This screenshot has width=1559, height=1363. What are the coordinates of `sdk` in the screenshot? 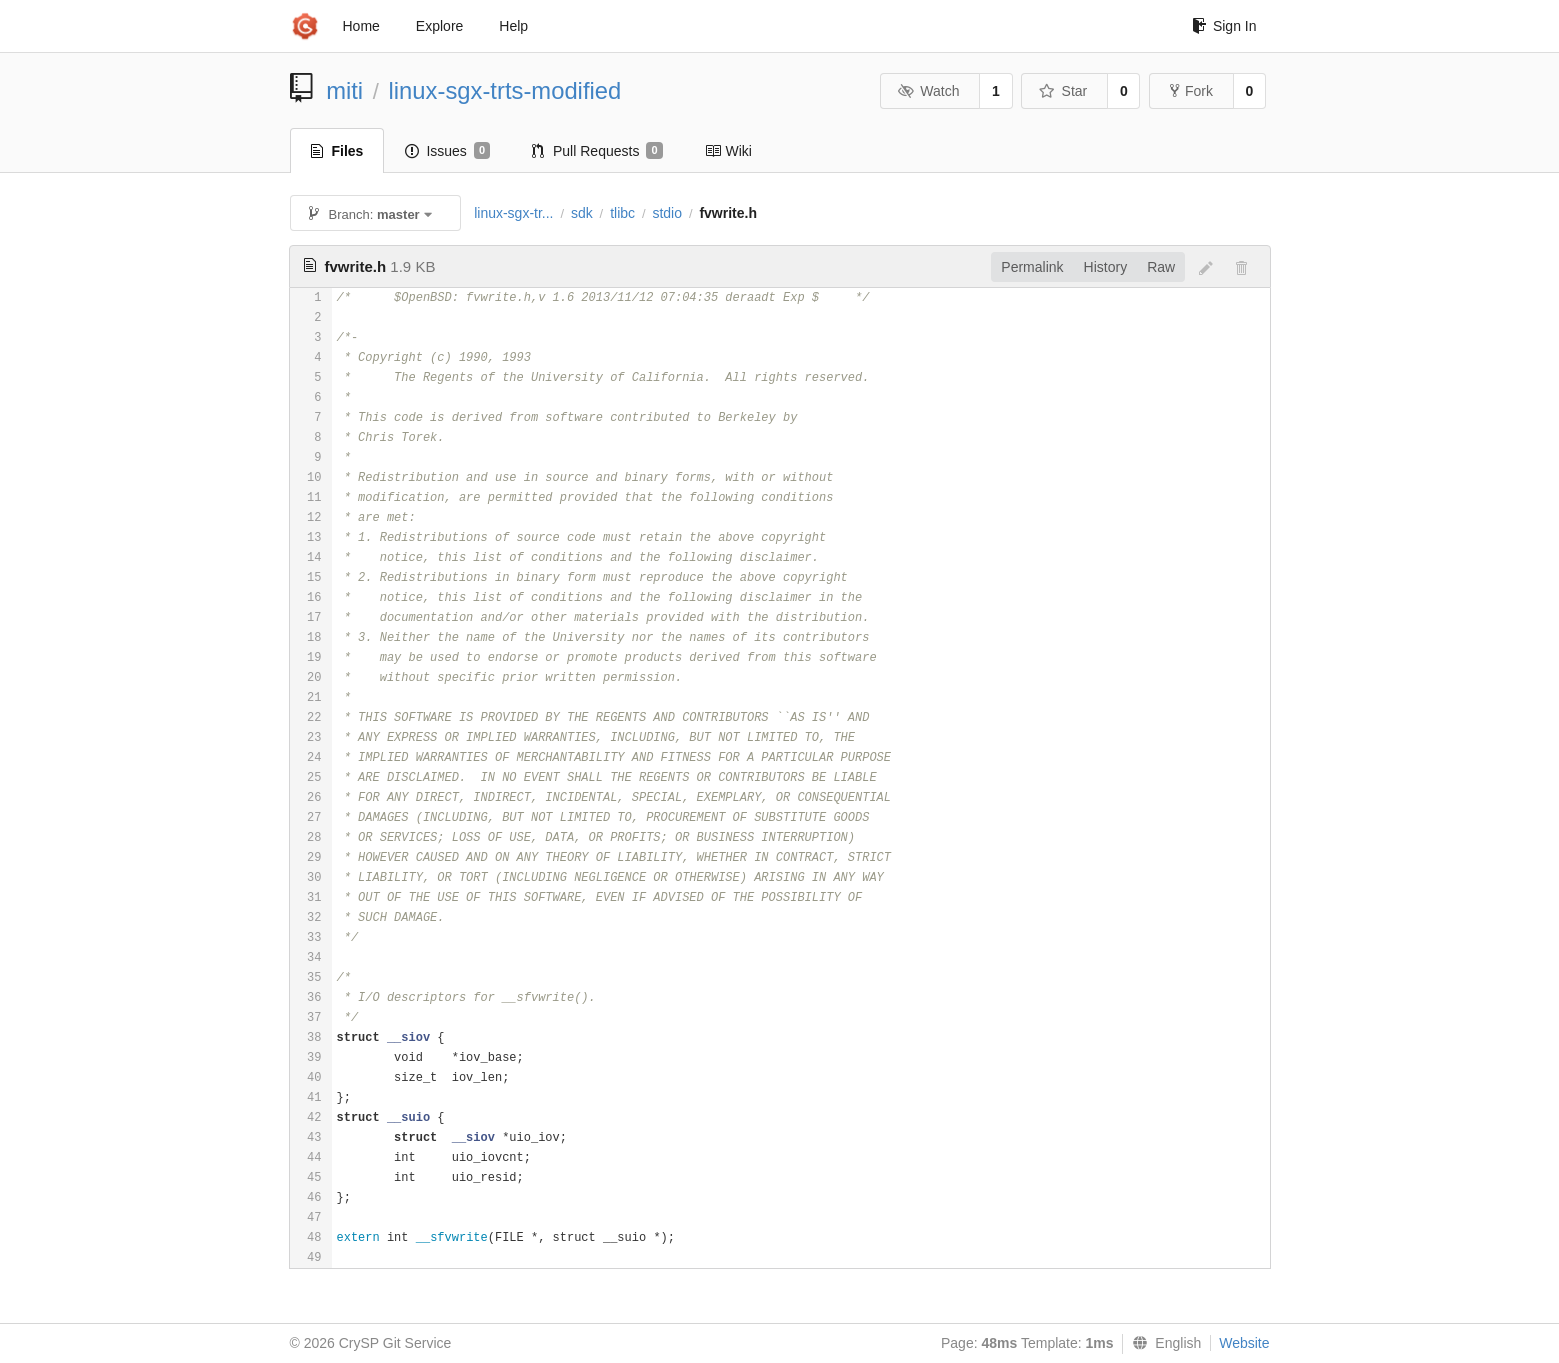 It's located at (582, 213).